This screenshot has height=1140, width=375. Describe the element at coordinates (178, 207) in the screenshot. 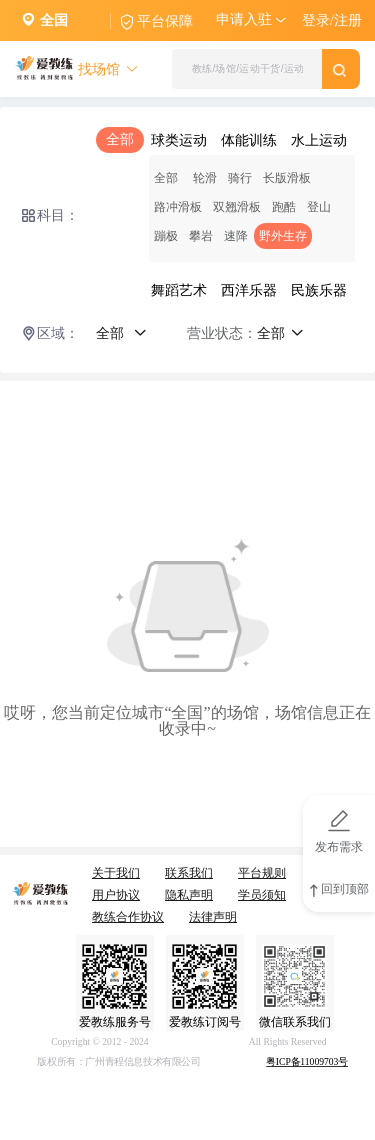

I see `路冲滑板` at that location.